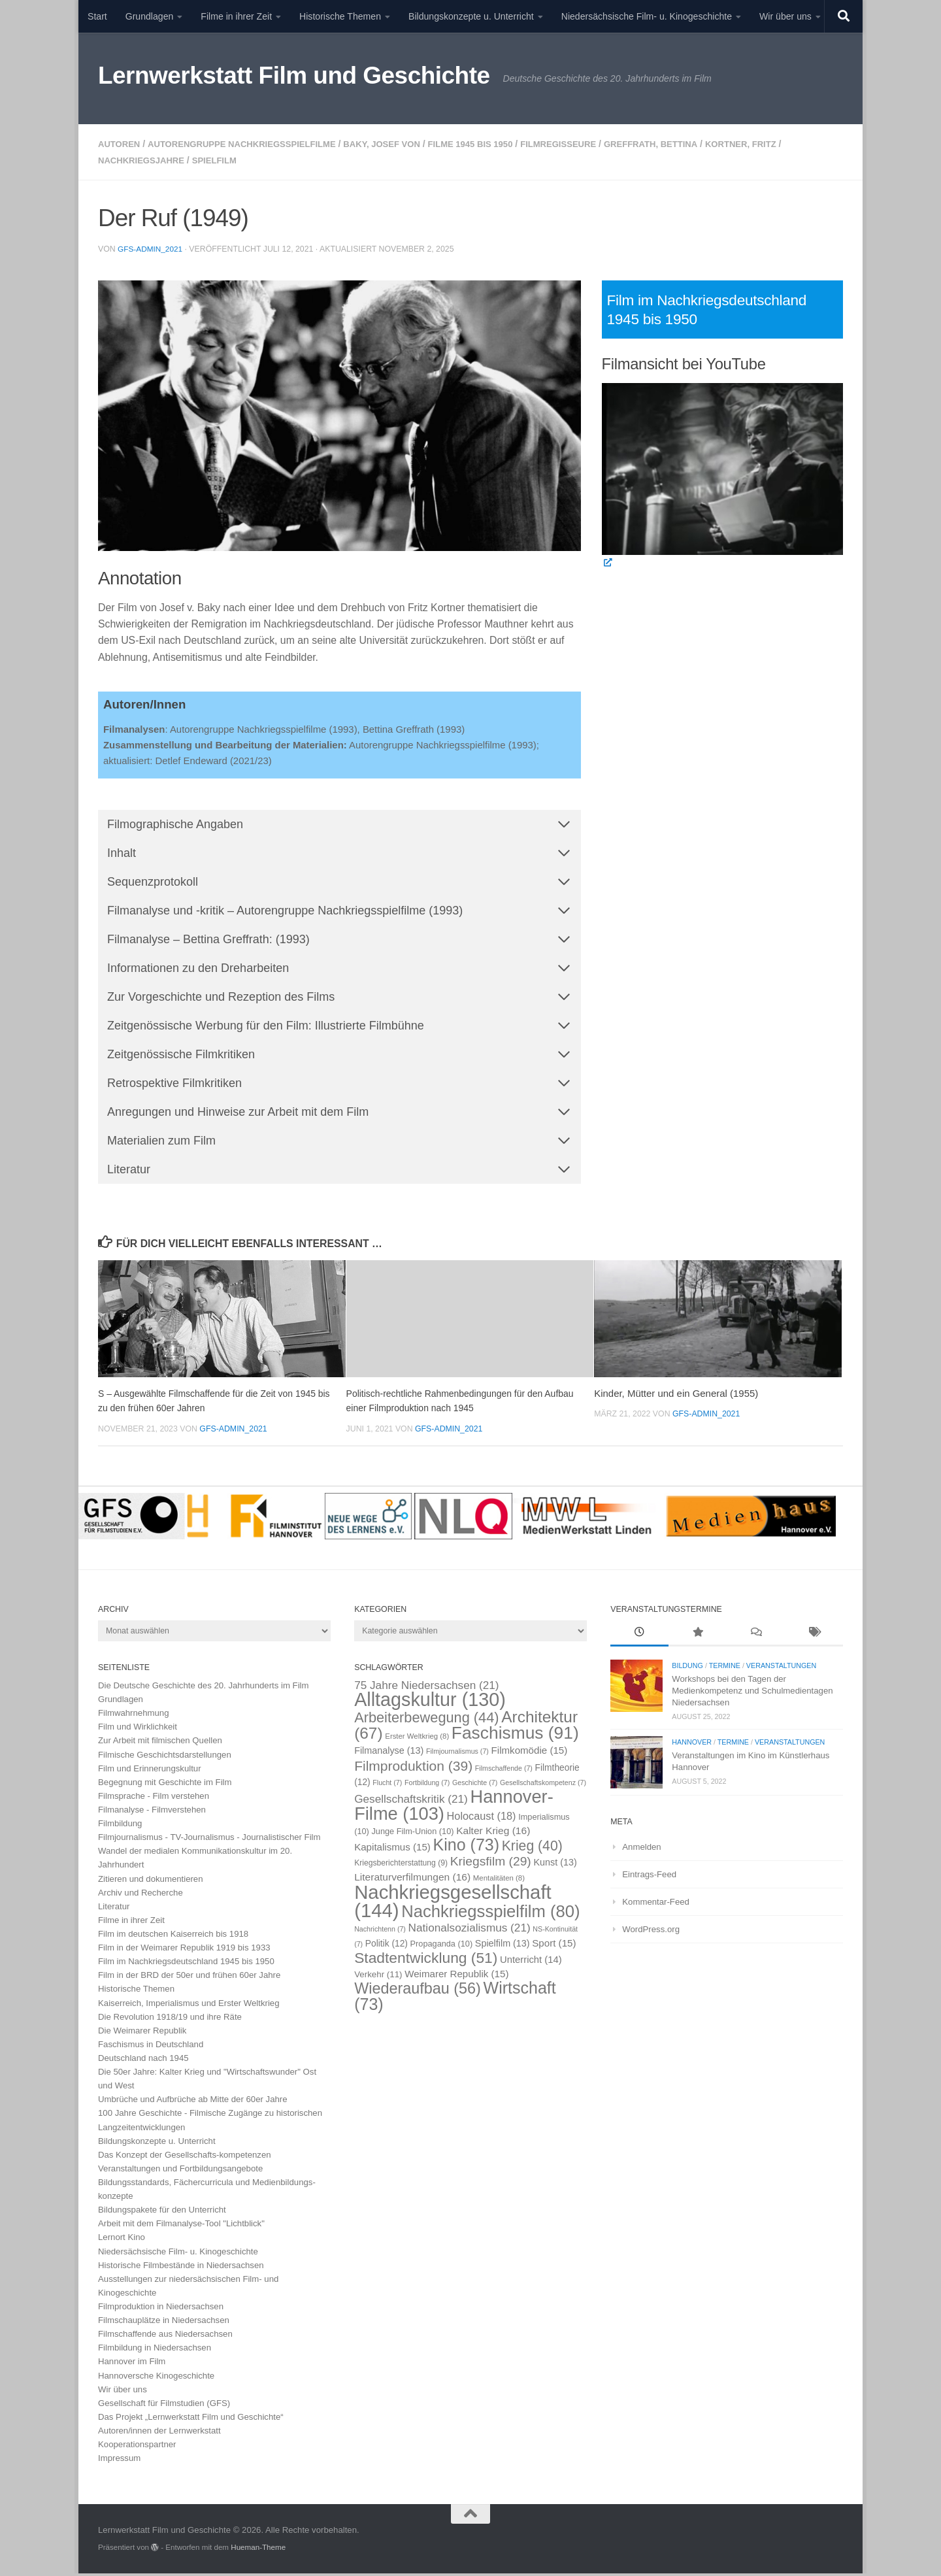  I want to click on Die Deutsche Geschichte des 20. Jahrhunderts im Film, so click(203, 1689).